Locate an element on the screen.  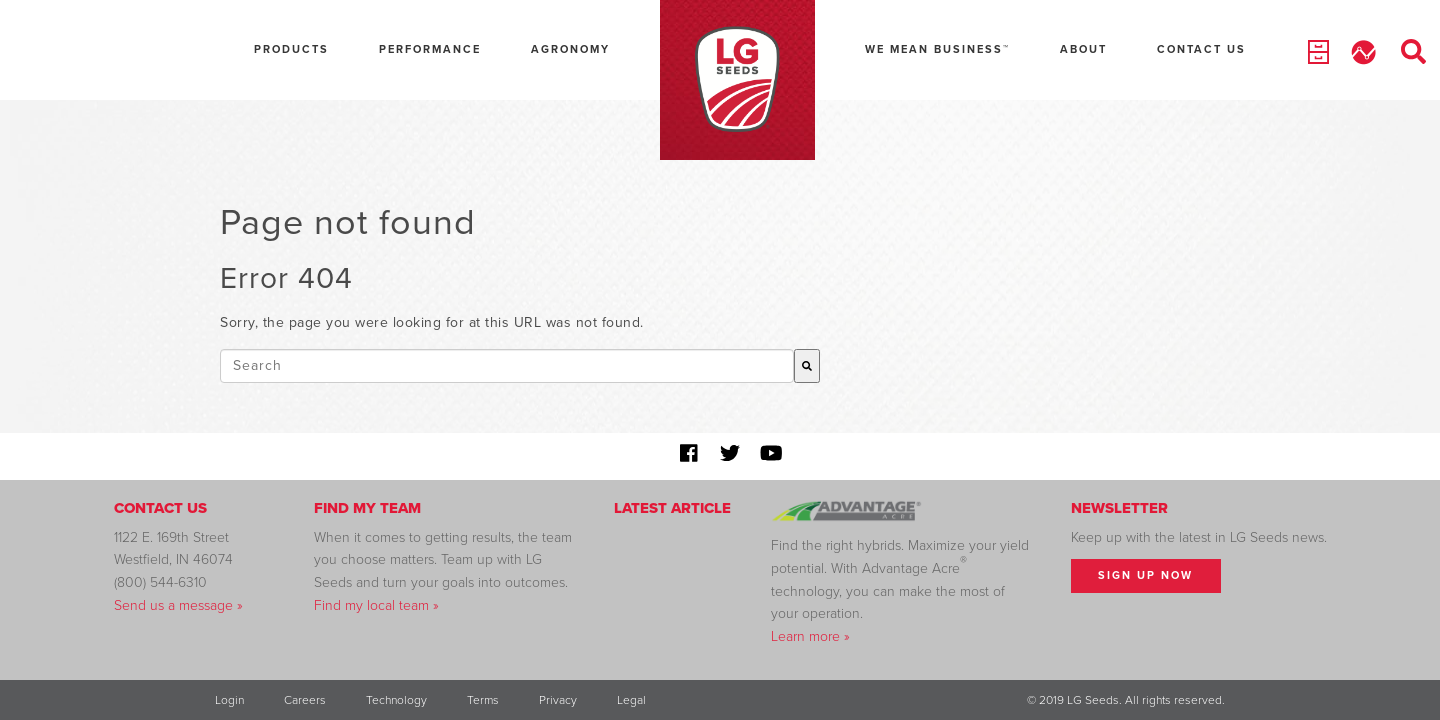
Products [menuitem] is located at coordinates (291, 49).